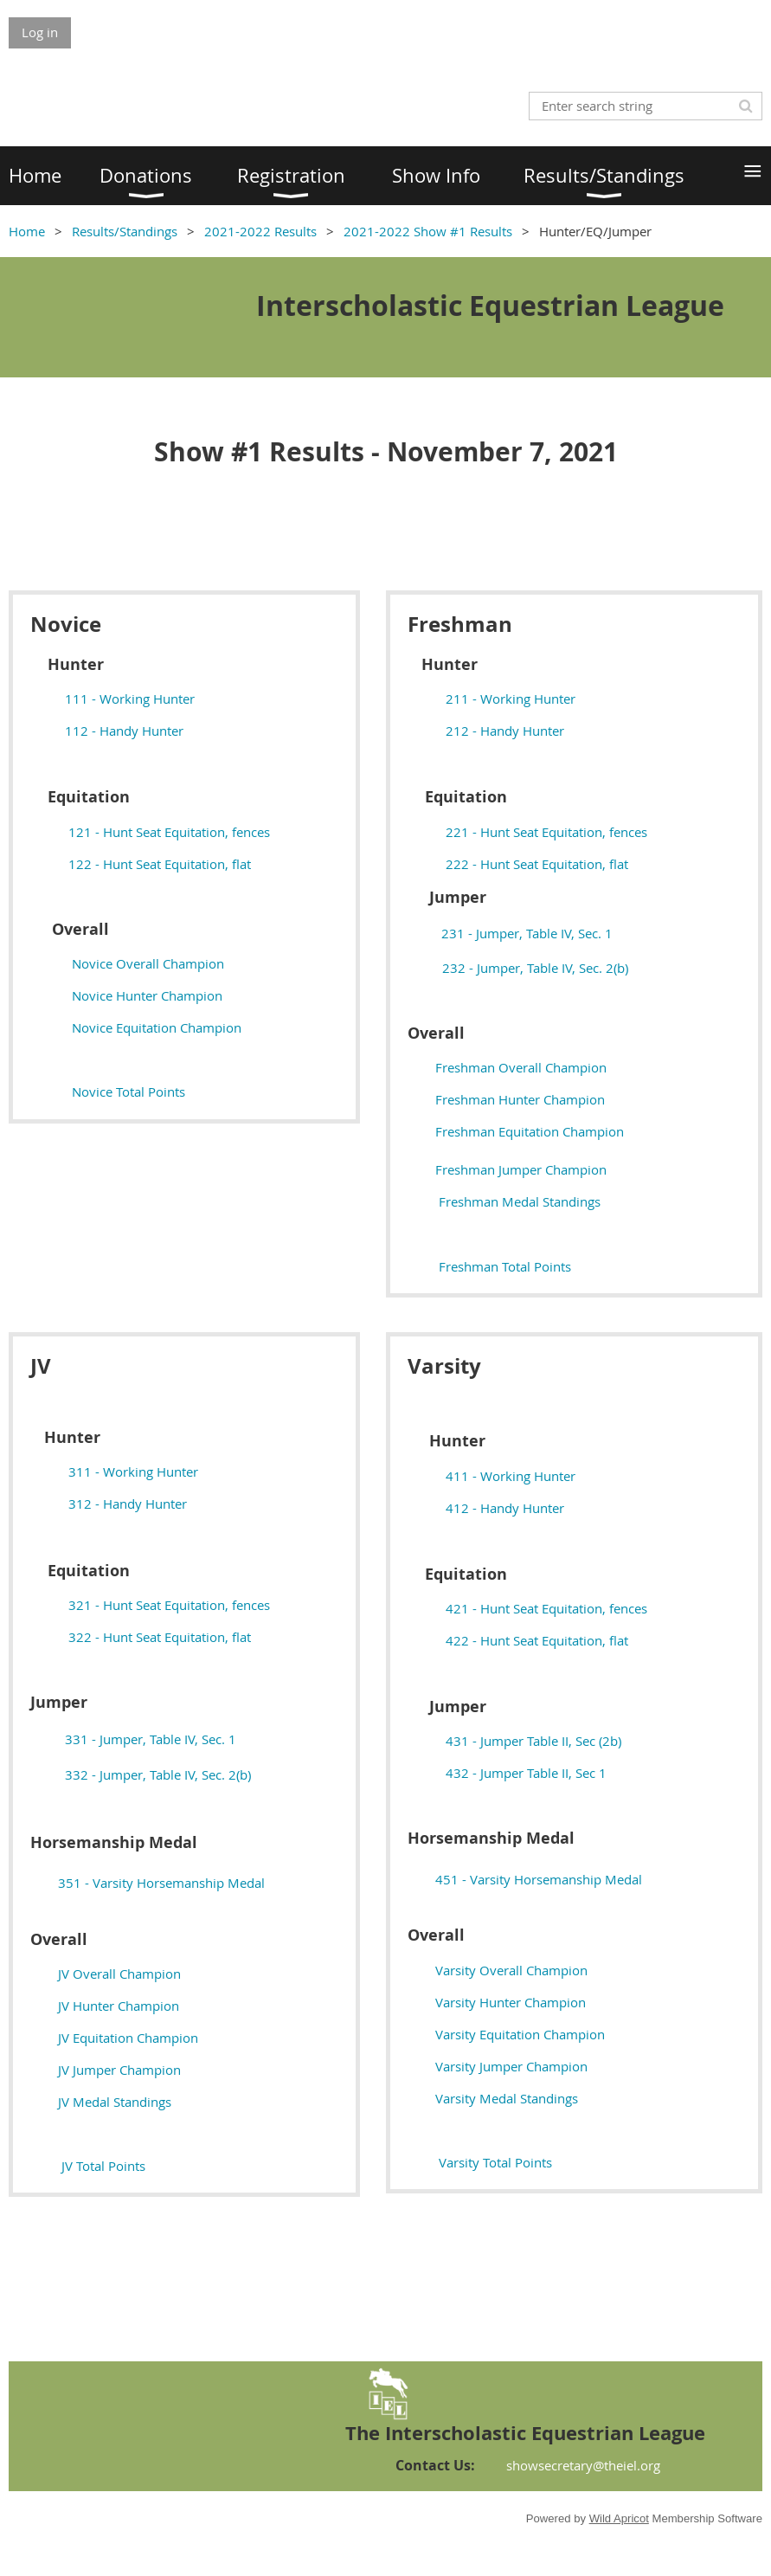 Image resolution: width=771 pixels, height=2576 pixels. I want to click on 431 - Jumper Table II, Sec (2b), so click(533, 1740).